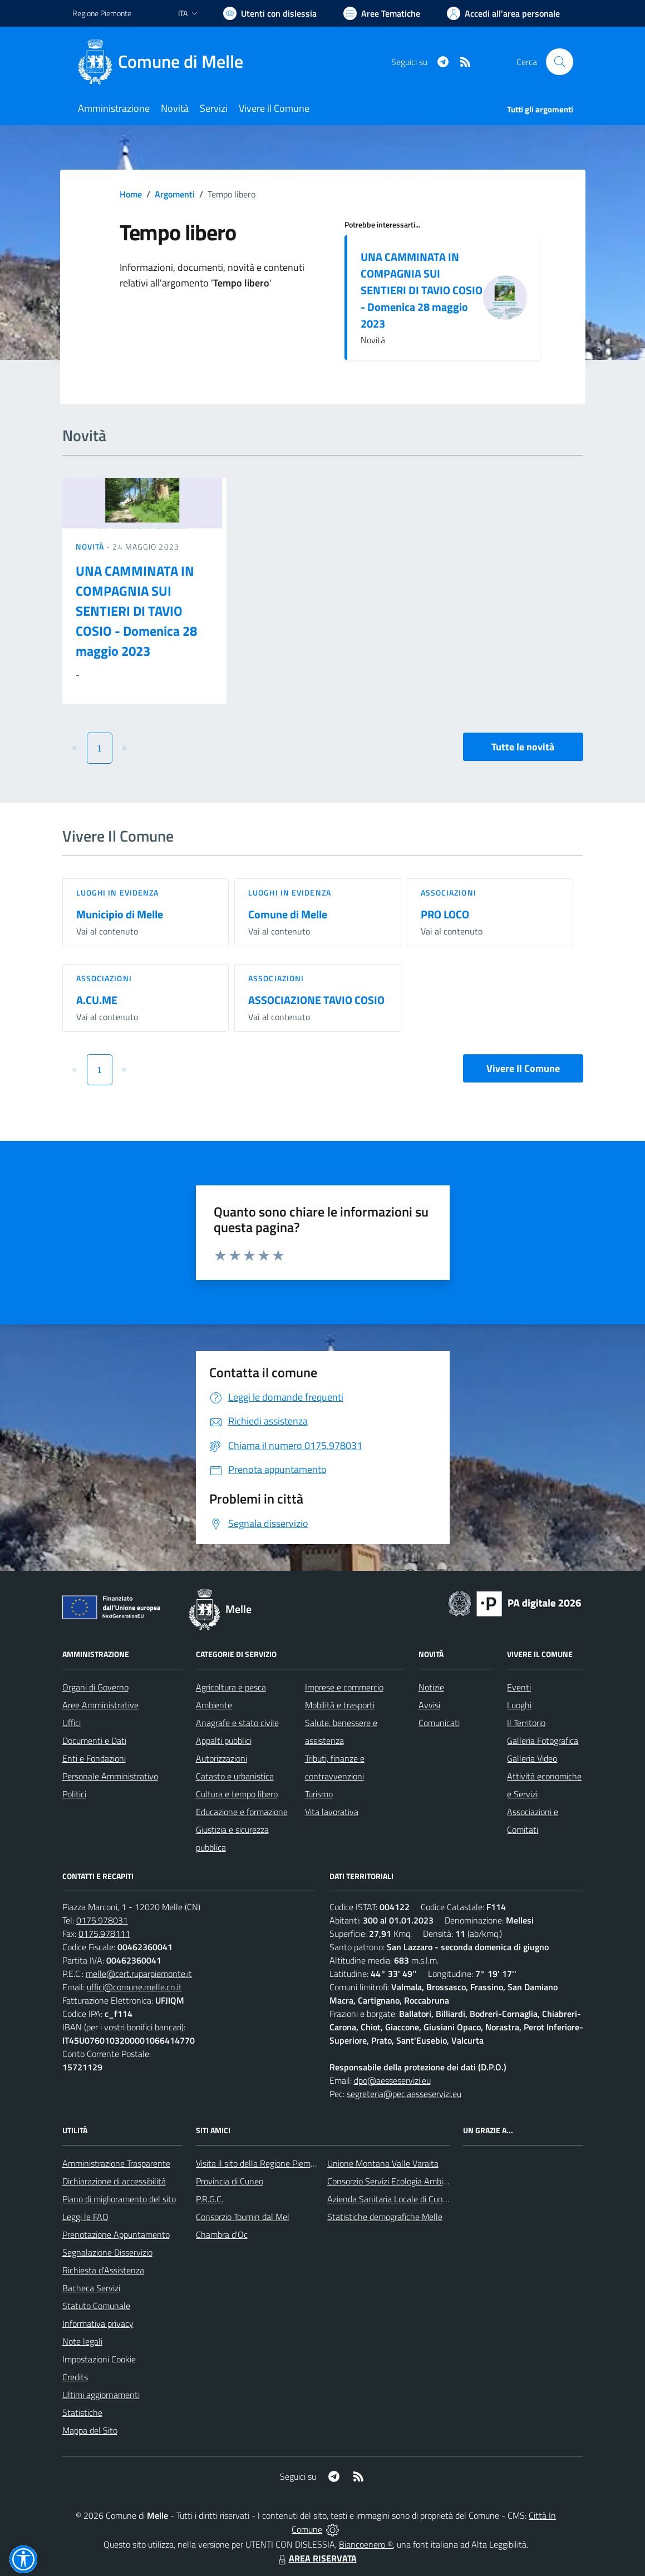 The width and height of the screenshot is (645, 2576). Describe the element at coordinates (114, 2181) in the screenshot. I see `Dichiarazione di accessibilità` at that location.